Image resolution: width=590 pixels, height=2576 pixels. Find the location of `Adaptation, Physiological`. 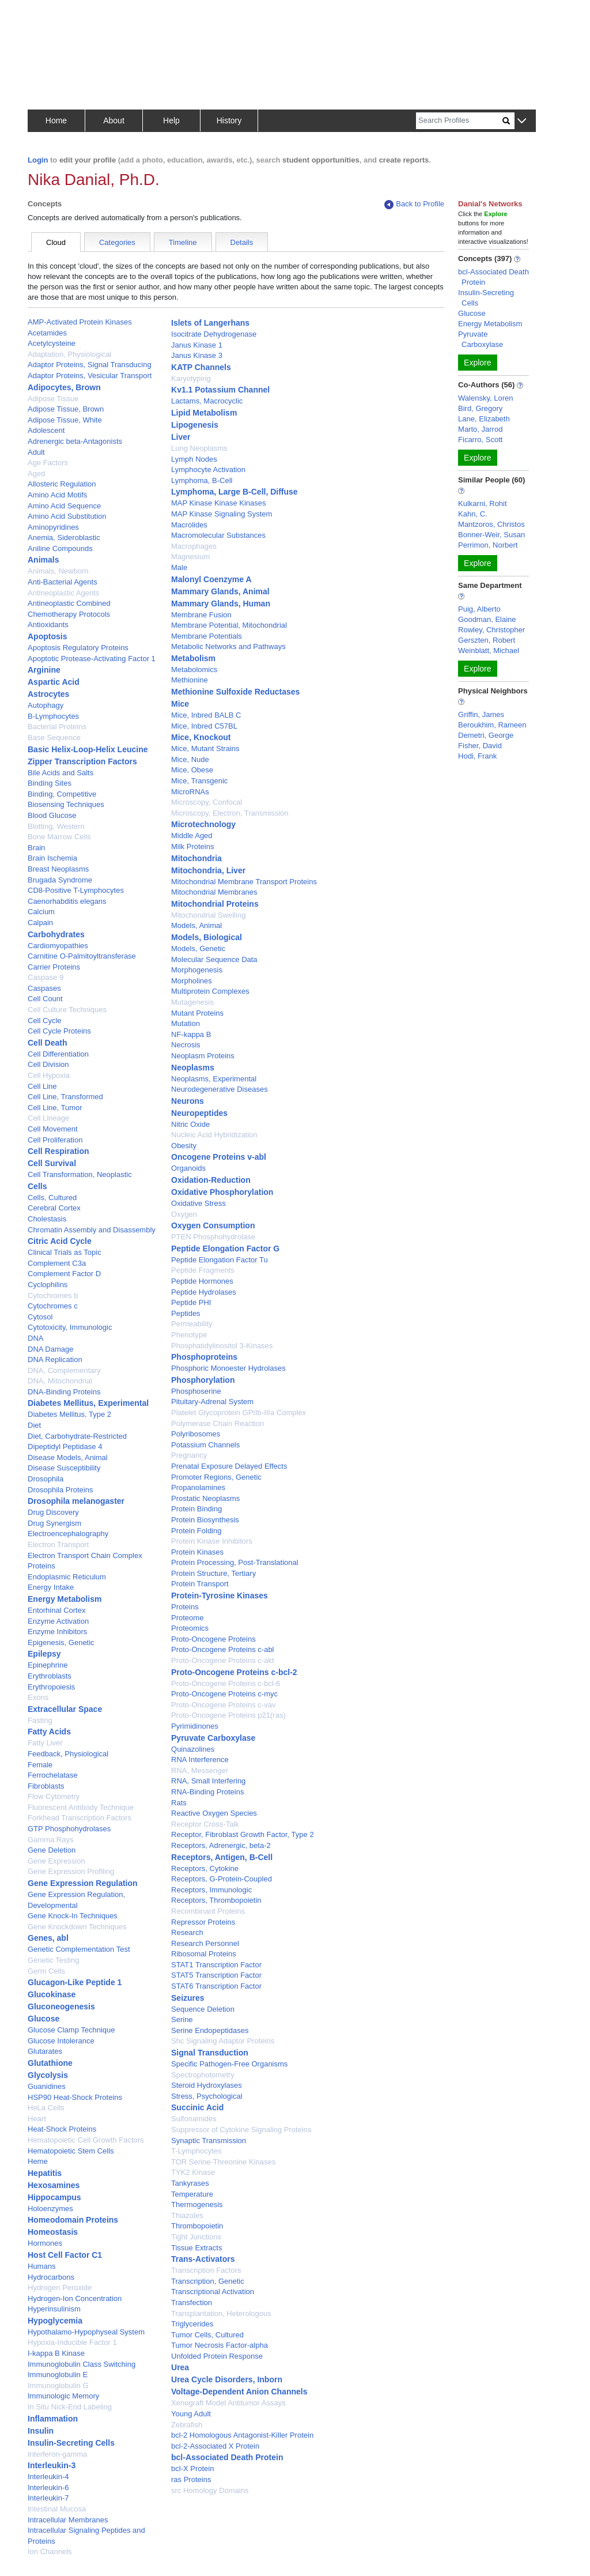

Adaptation, Physiological is located at coordinates (69, 354).